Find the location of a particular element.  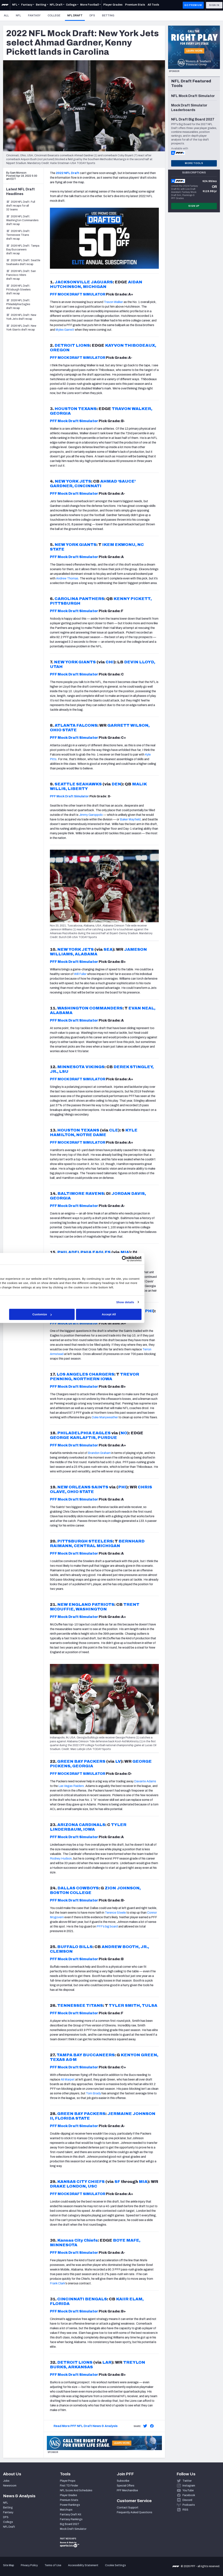

2026 NFL Draft: Washington Commanders draft recap is located at coordinates (22, 220).